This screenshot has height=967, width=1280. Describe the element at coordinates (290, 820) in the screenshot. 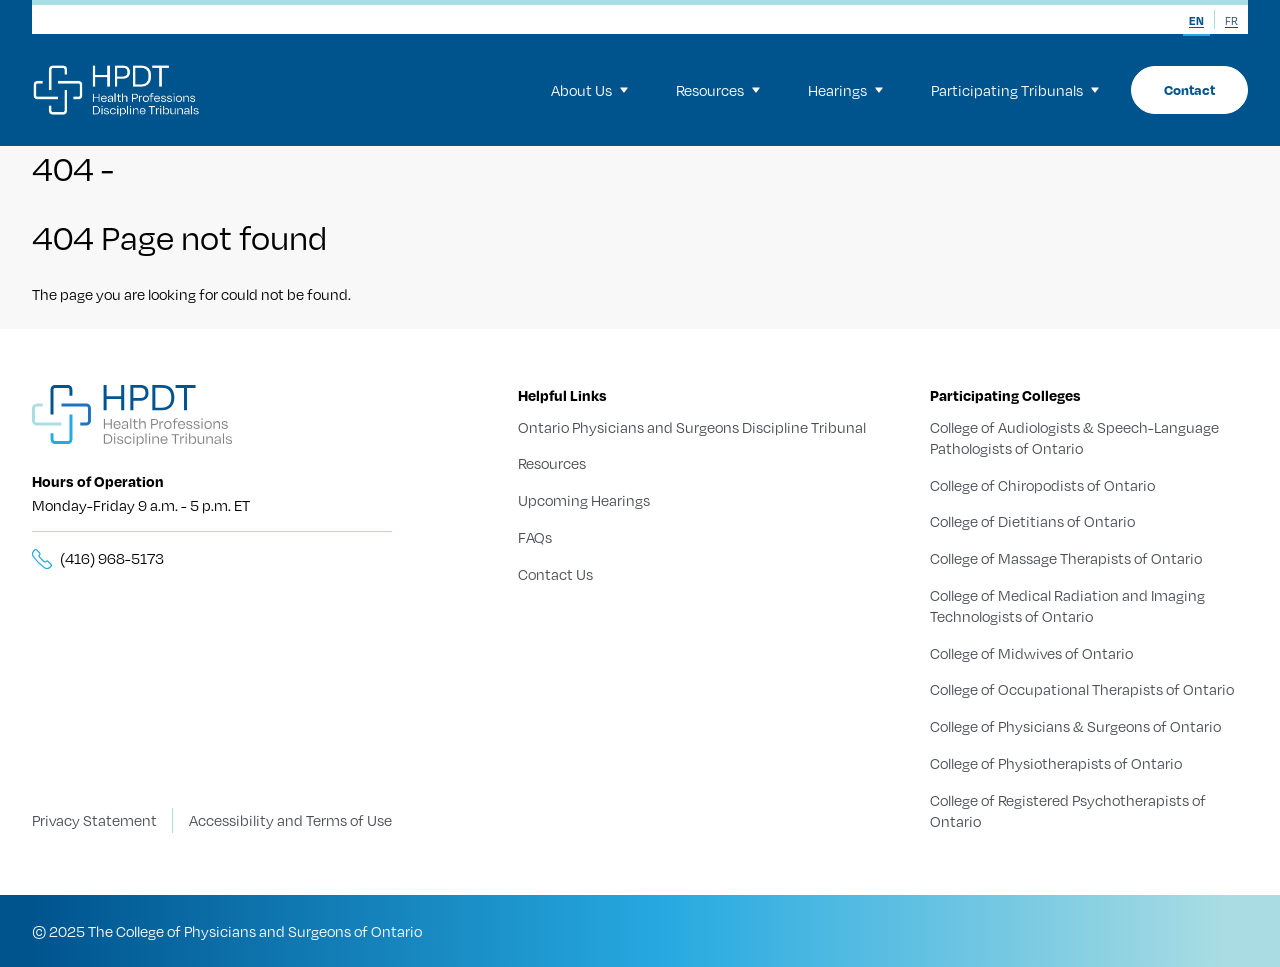

I see `Accessibility and Terms of Use` at that location.